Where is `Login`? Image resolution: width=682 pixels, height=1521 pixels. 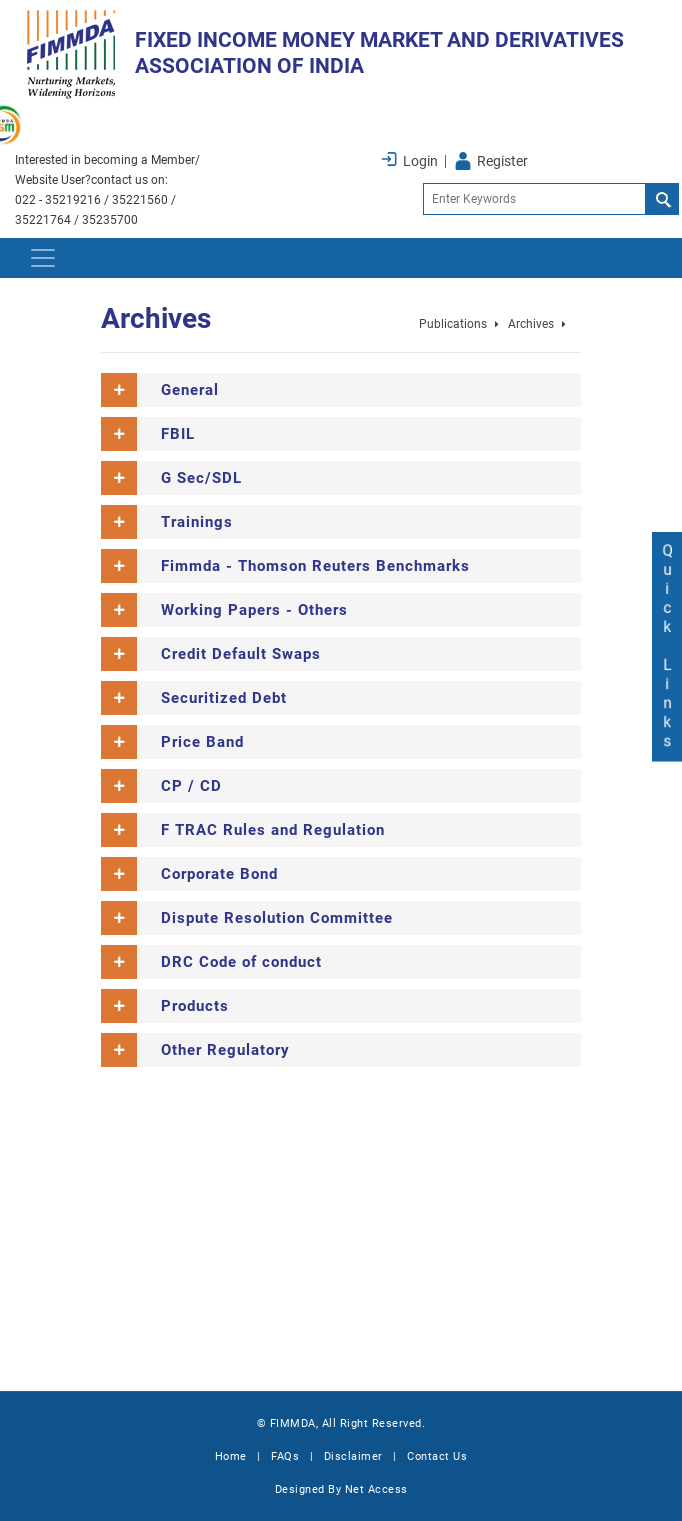 Login is located at coordinates (420, 161).